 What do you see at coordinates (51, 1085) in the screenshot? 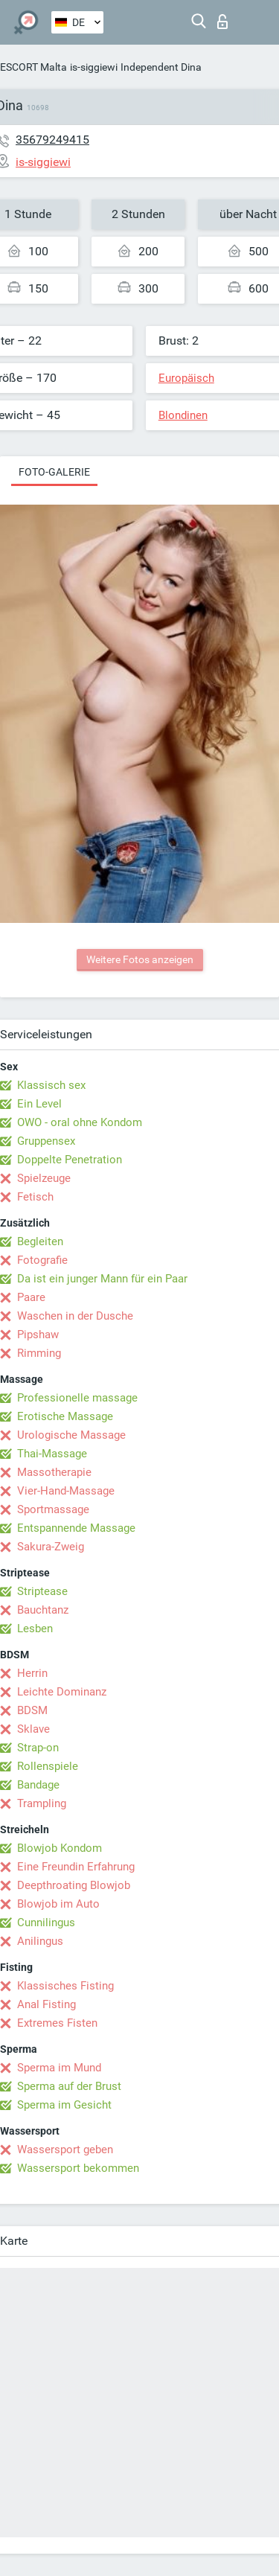
I see `Klassisch sex` at bounding box center [51, 1085].